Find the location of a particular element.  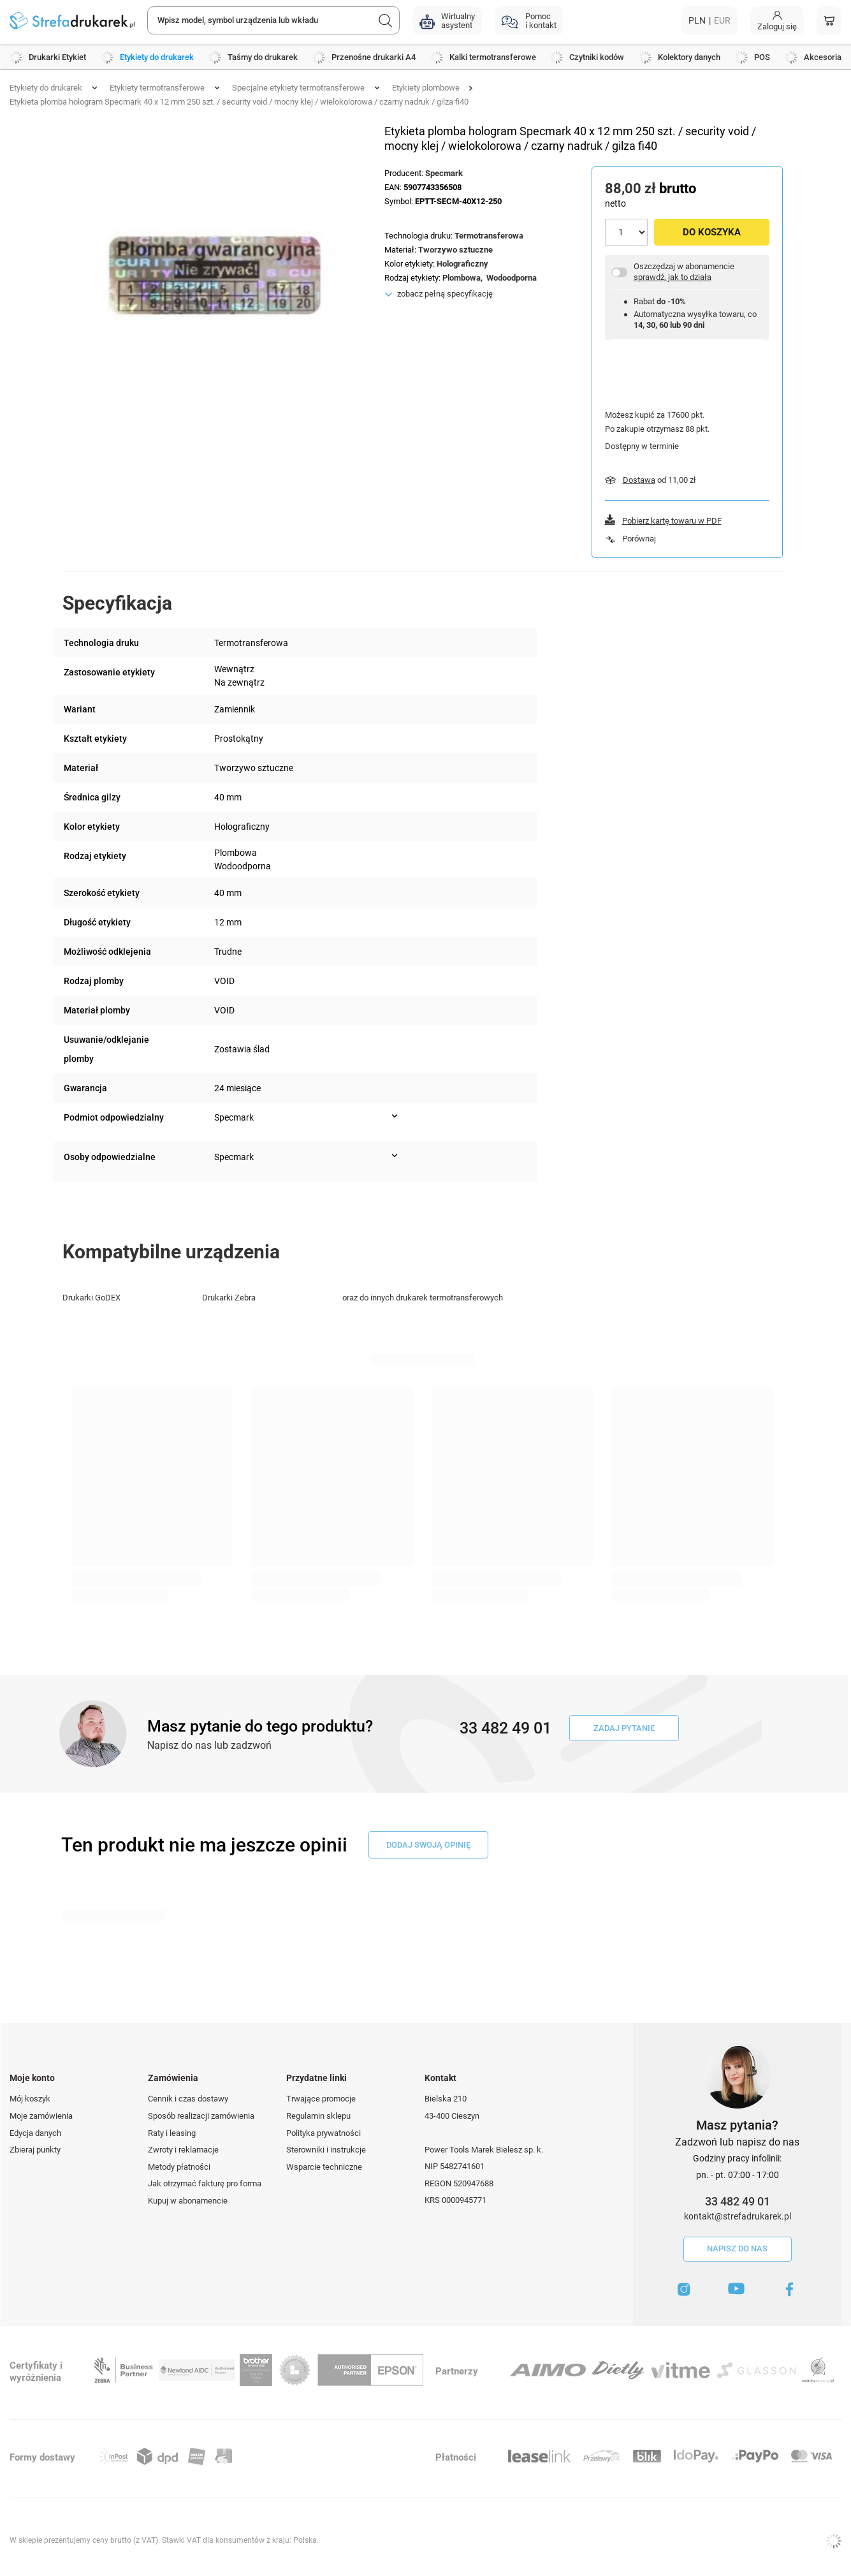

[Moje konto] is located at coordinates (777, 20).